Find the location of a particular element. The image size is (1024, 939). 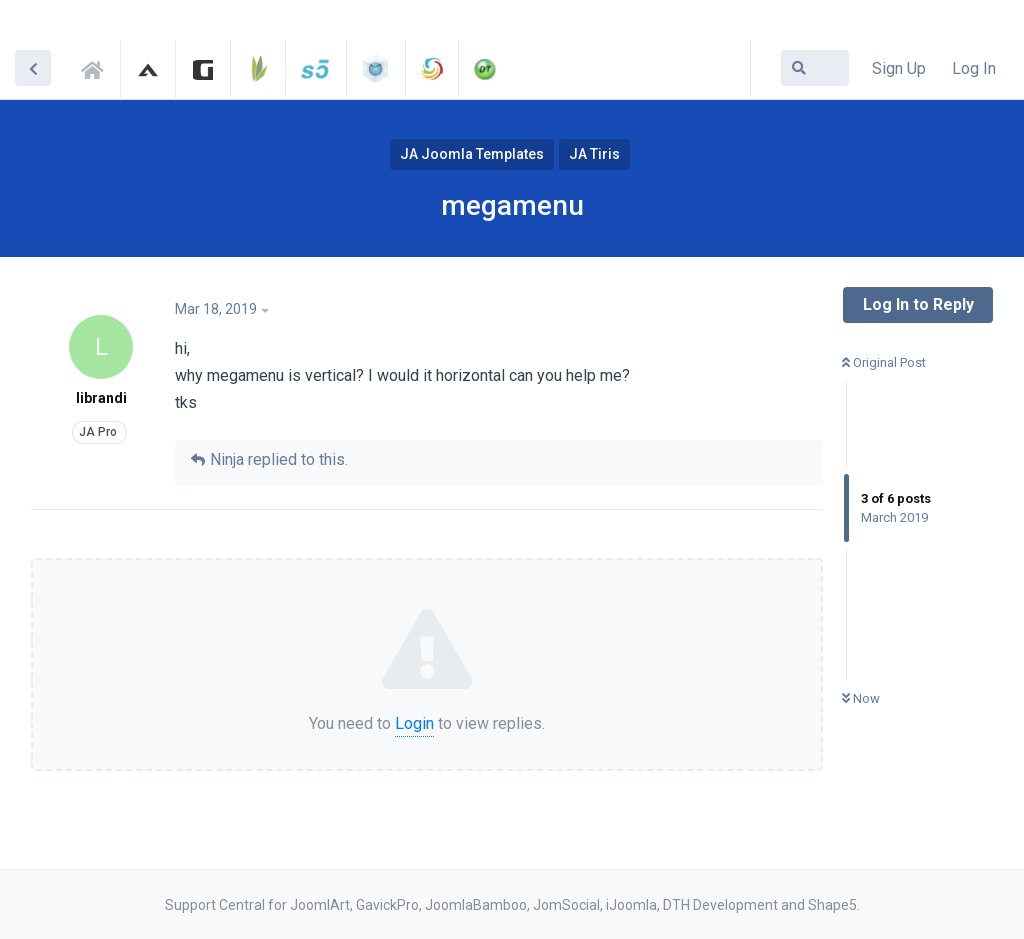

[Back to Discussion List] is located at coordinates (33, 68).